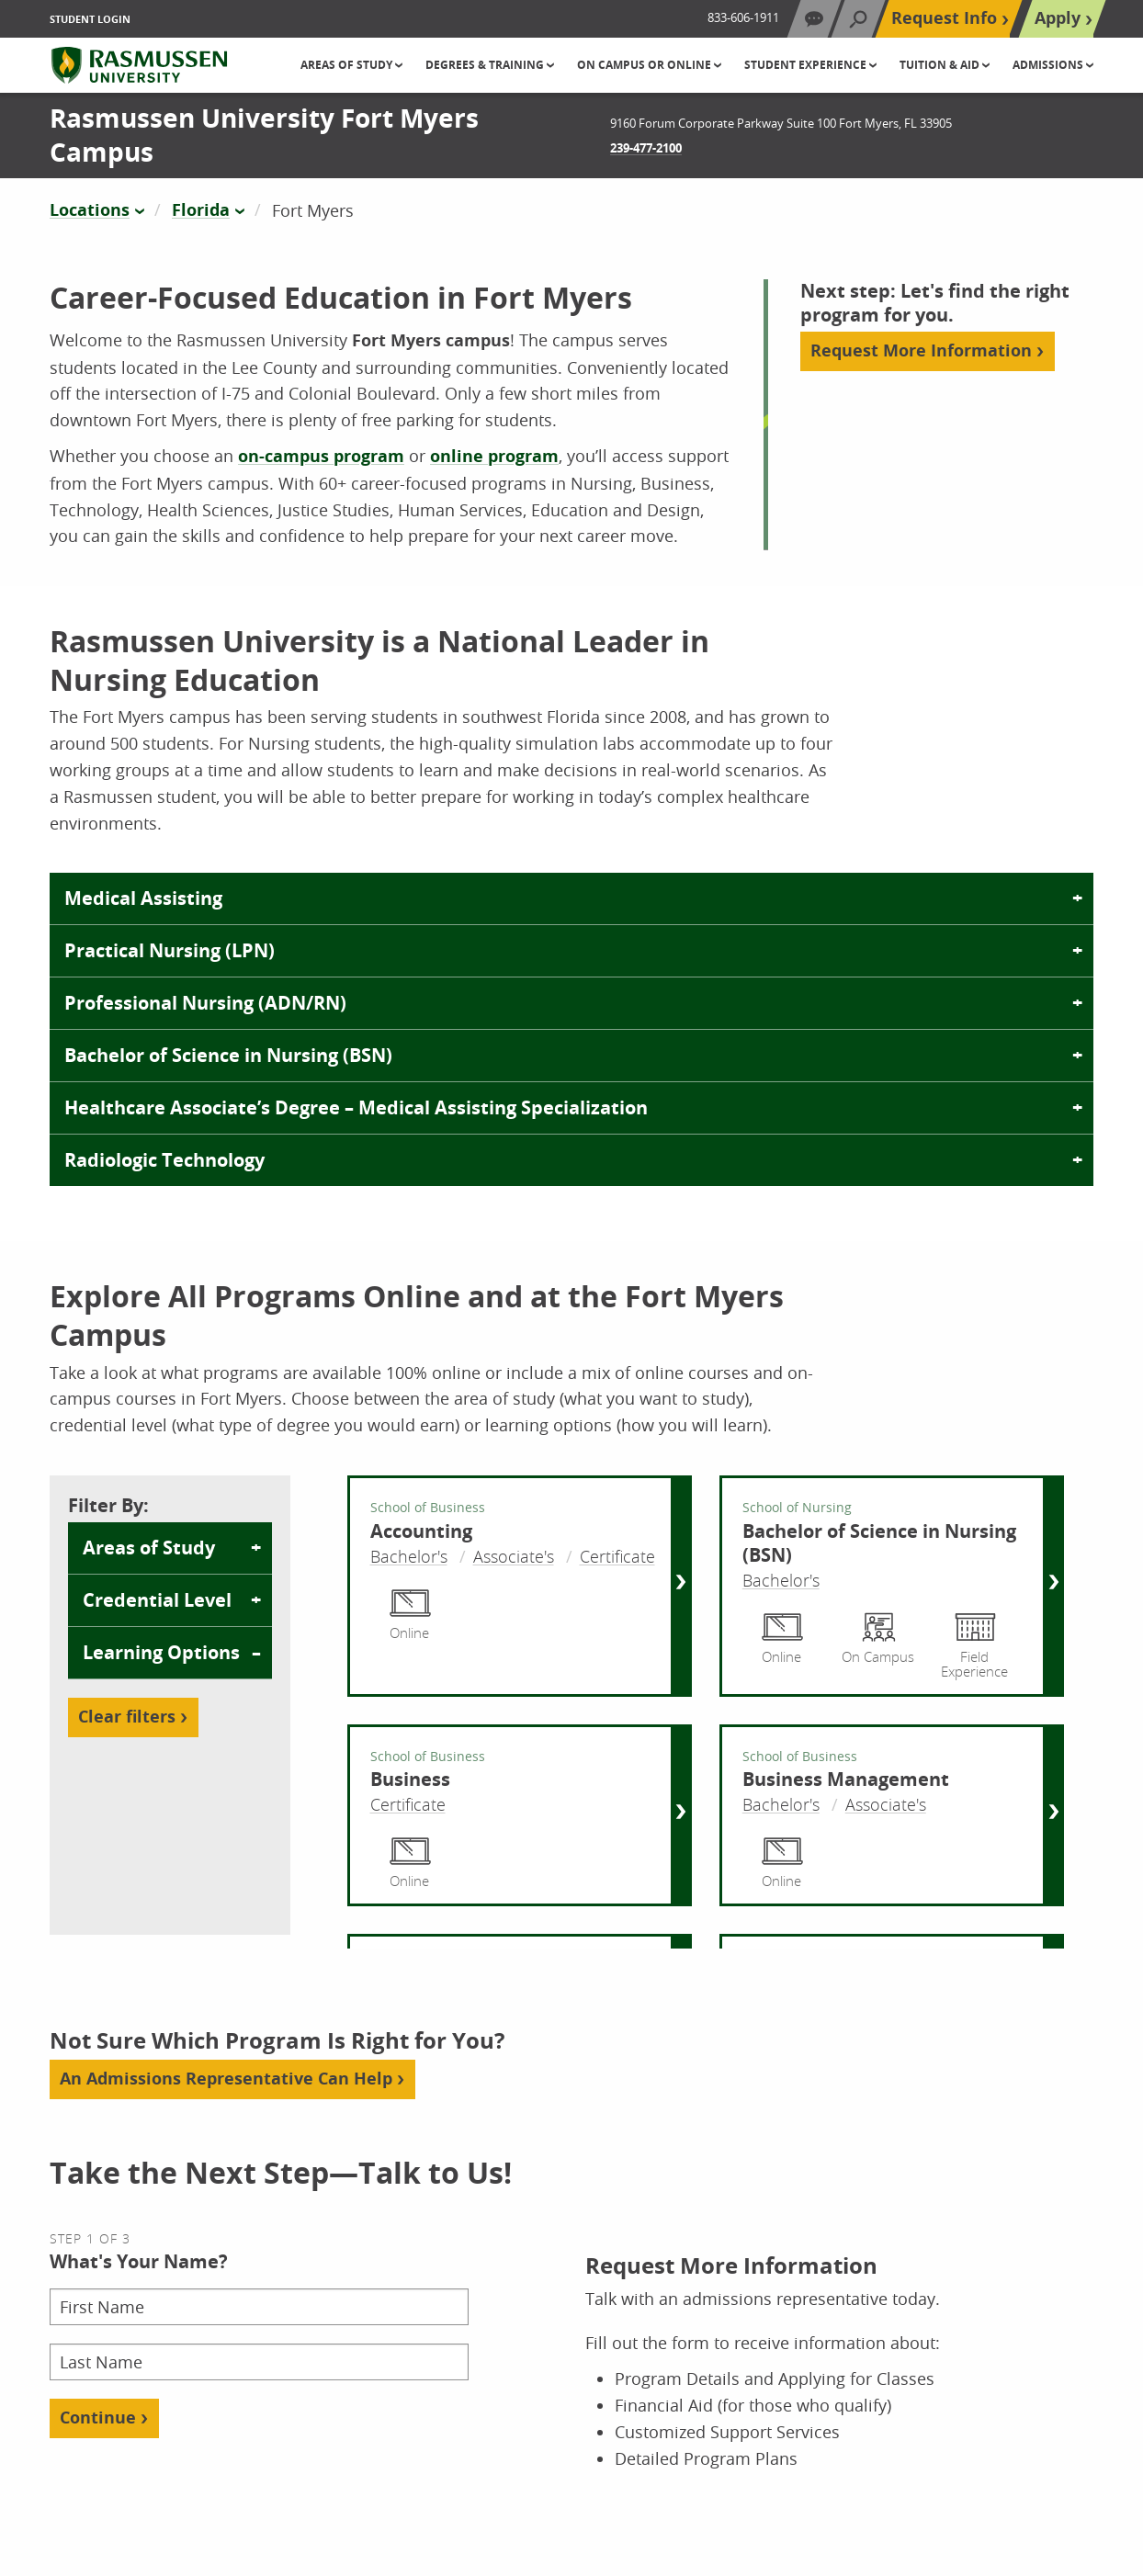 The width and height of the screenshot is (1143, 2576). Describe the element at coordinates (1052, 1815) in the screenshot. I see `[Business Management Right Side Link]` at that location.